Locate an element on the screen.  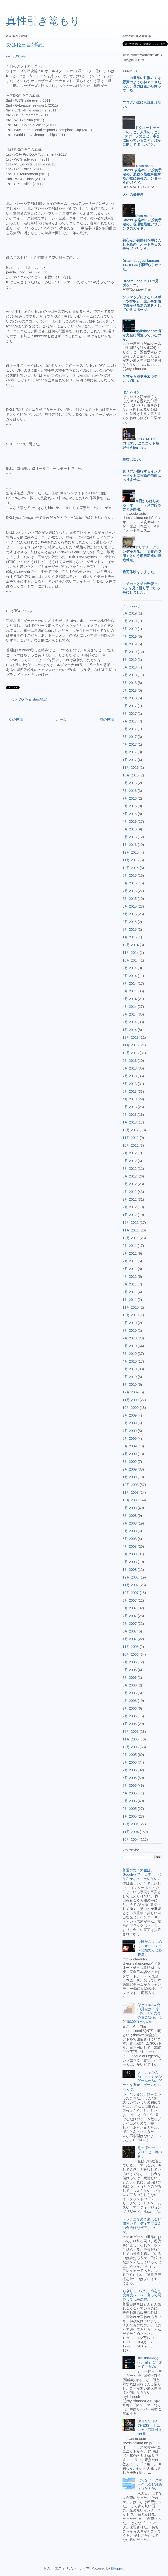
4月 2012 is located at coordinates (129, 1192).